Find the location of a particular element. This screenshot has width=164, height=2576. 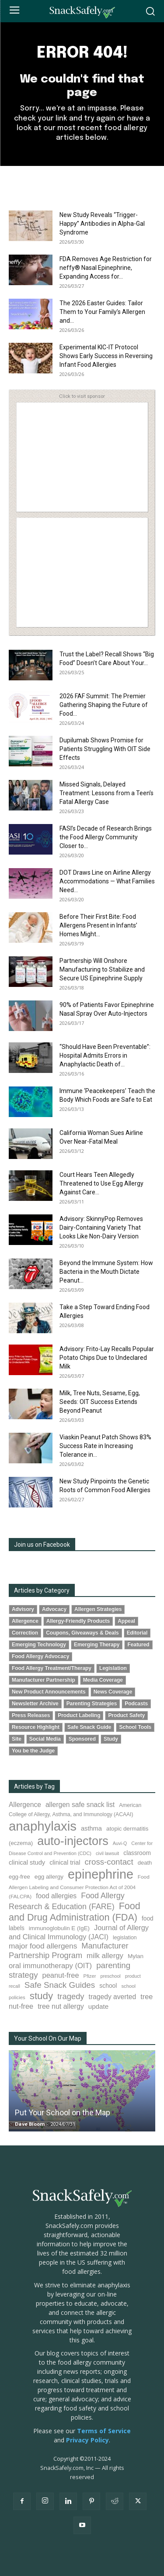

Safe Snack Guide is located at coordinates (89, 1727).